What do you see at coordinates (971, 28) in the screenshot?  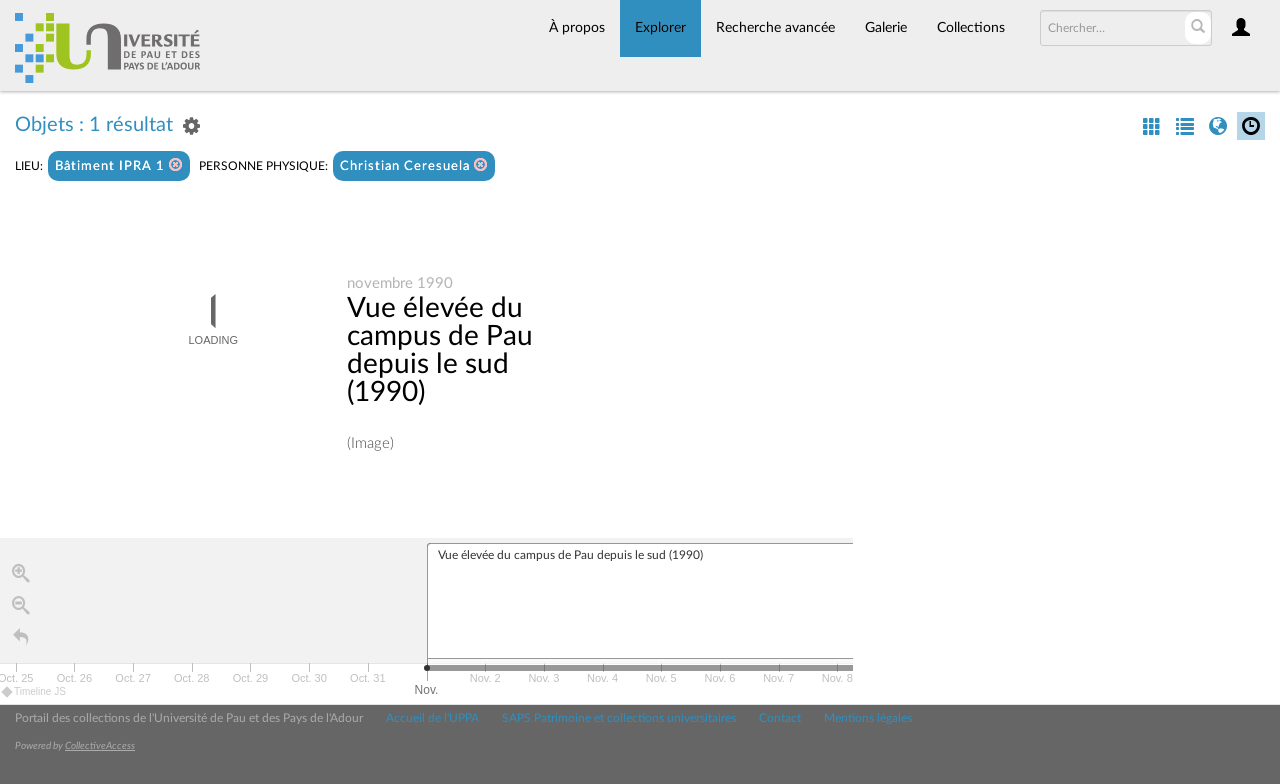 I see `Collections` at bounding box center [971, 28].